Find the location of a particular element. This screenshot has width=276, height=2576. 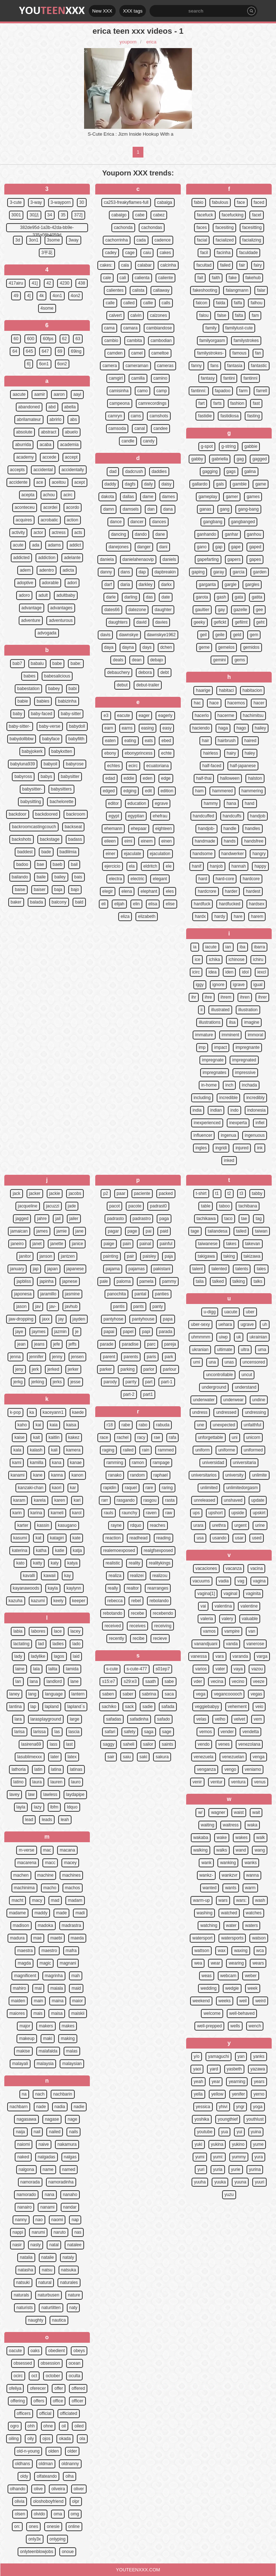

3-cute is located at coordinates (16, 202).